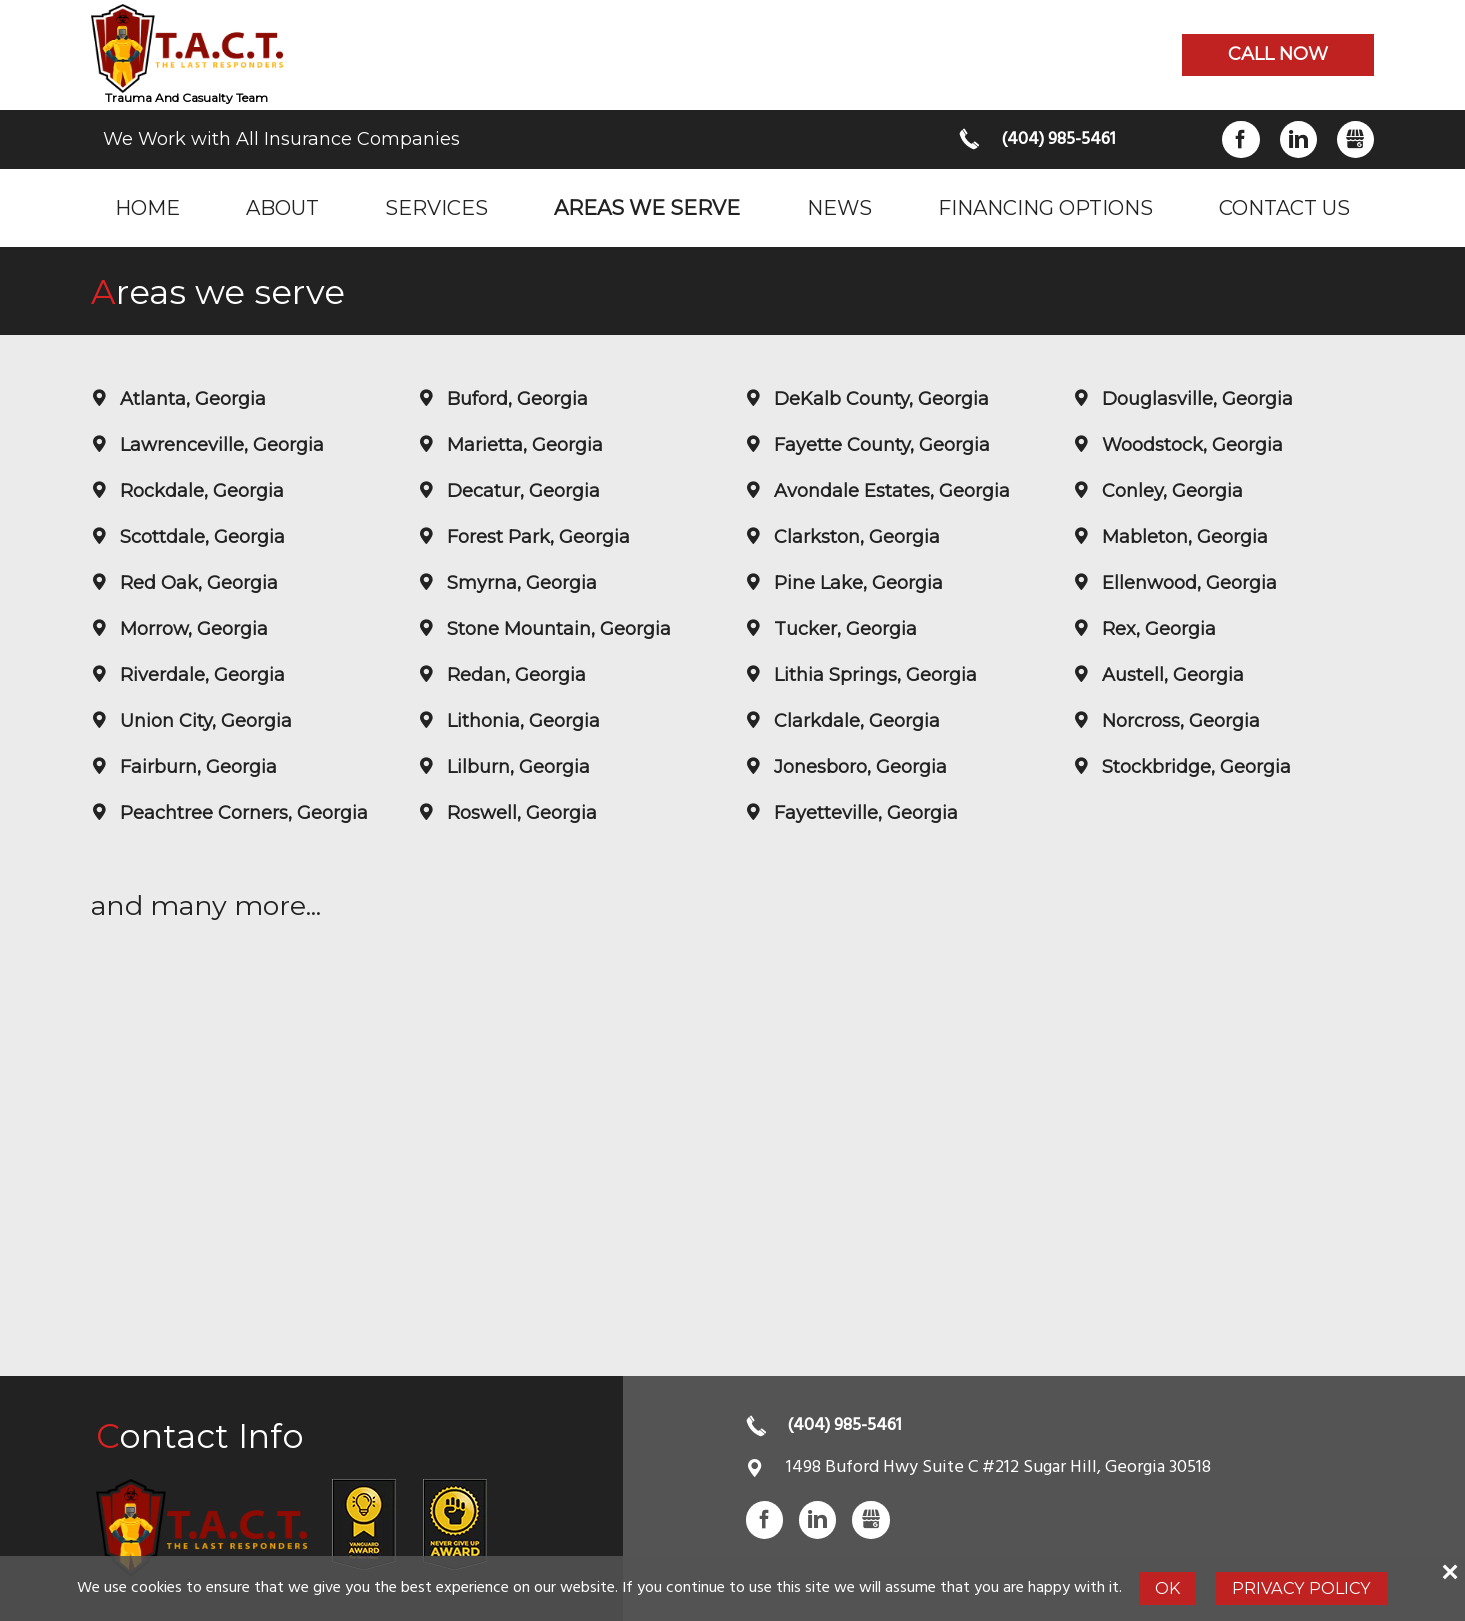  Describe the element at coordinates (1045, 207) in the screenshot. I see `Financing Options [menuitem]` at that location.